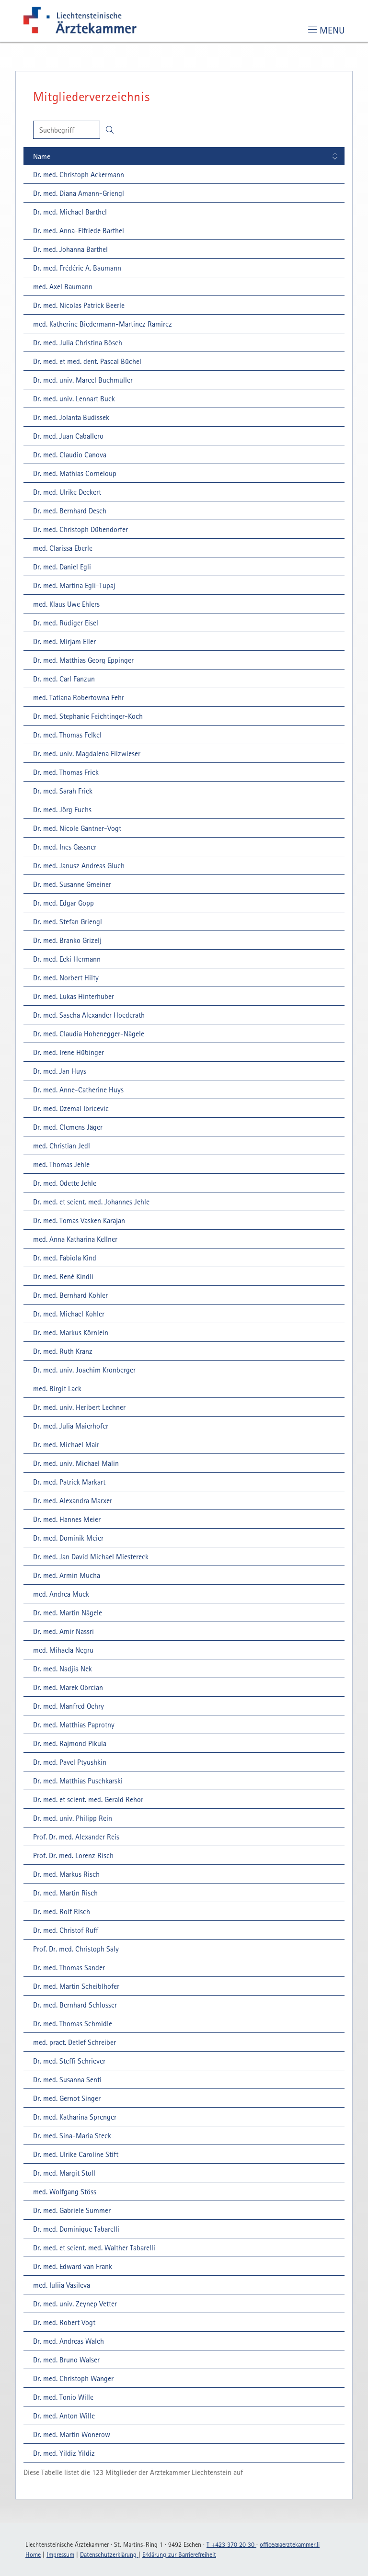 Image resolution: width=368 pixels, height=2576 pixels. What do you see at coordinates (85, 753) in the screenshot?
I see `[Dr. med. univ. Magdalena Filzwieser: Details einblenden]` at bounding box center [85, 753].